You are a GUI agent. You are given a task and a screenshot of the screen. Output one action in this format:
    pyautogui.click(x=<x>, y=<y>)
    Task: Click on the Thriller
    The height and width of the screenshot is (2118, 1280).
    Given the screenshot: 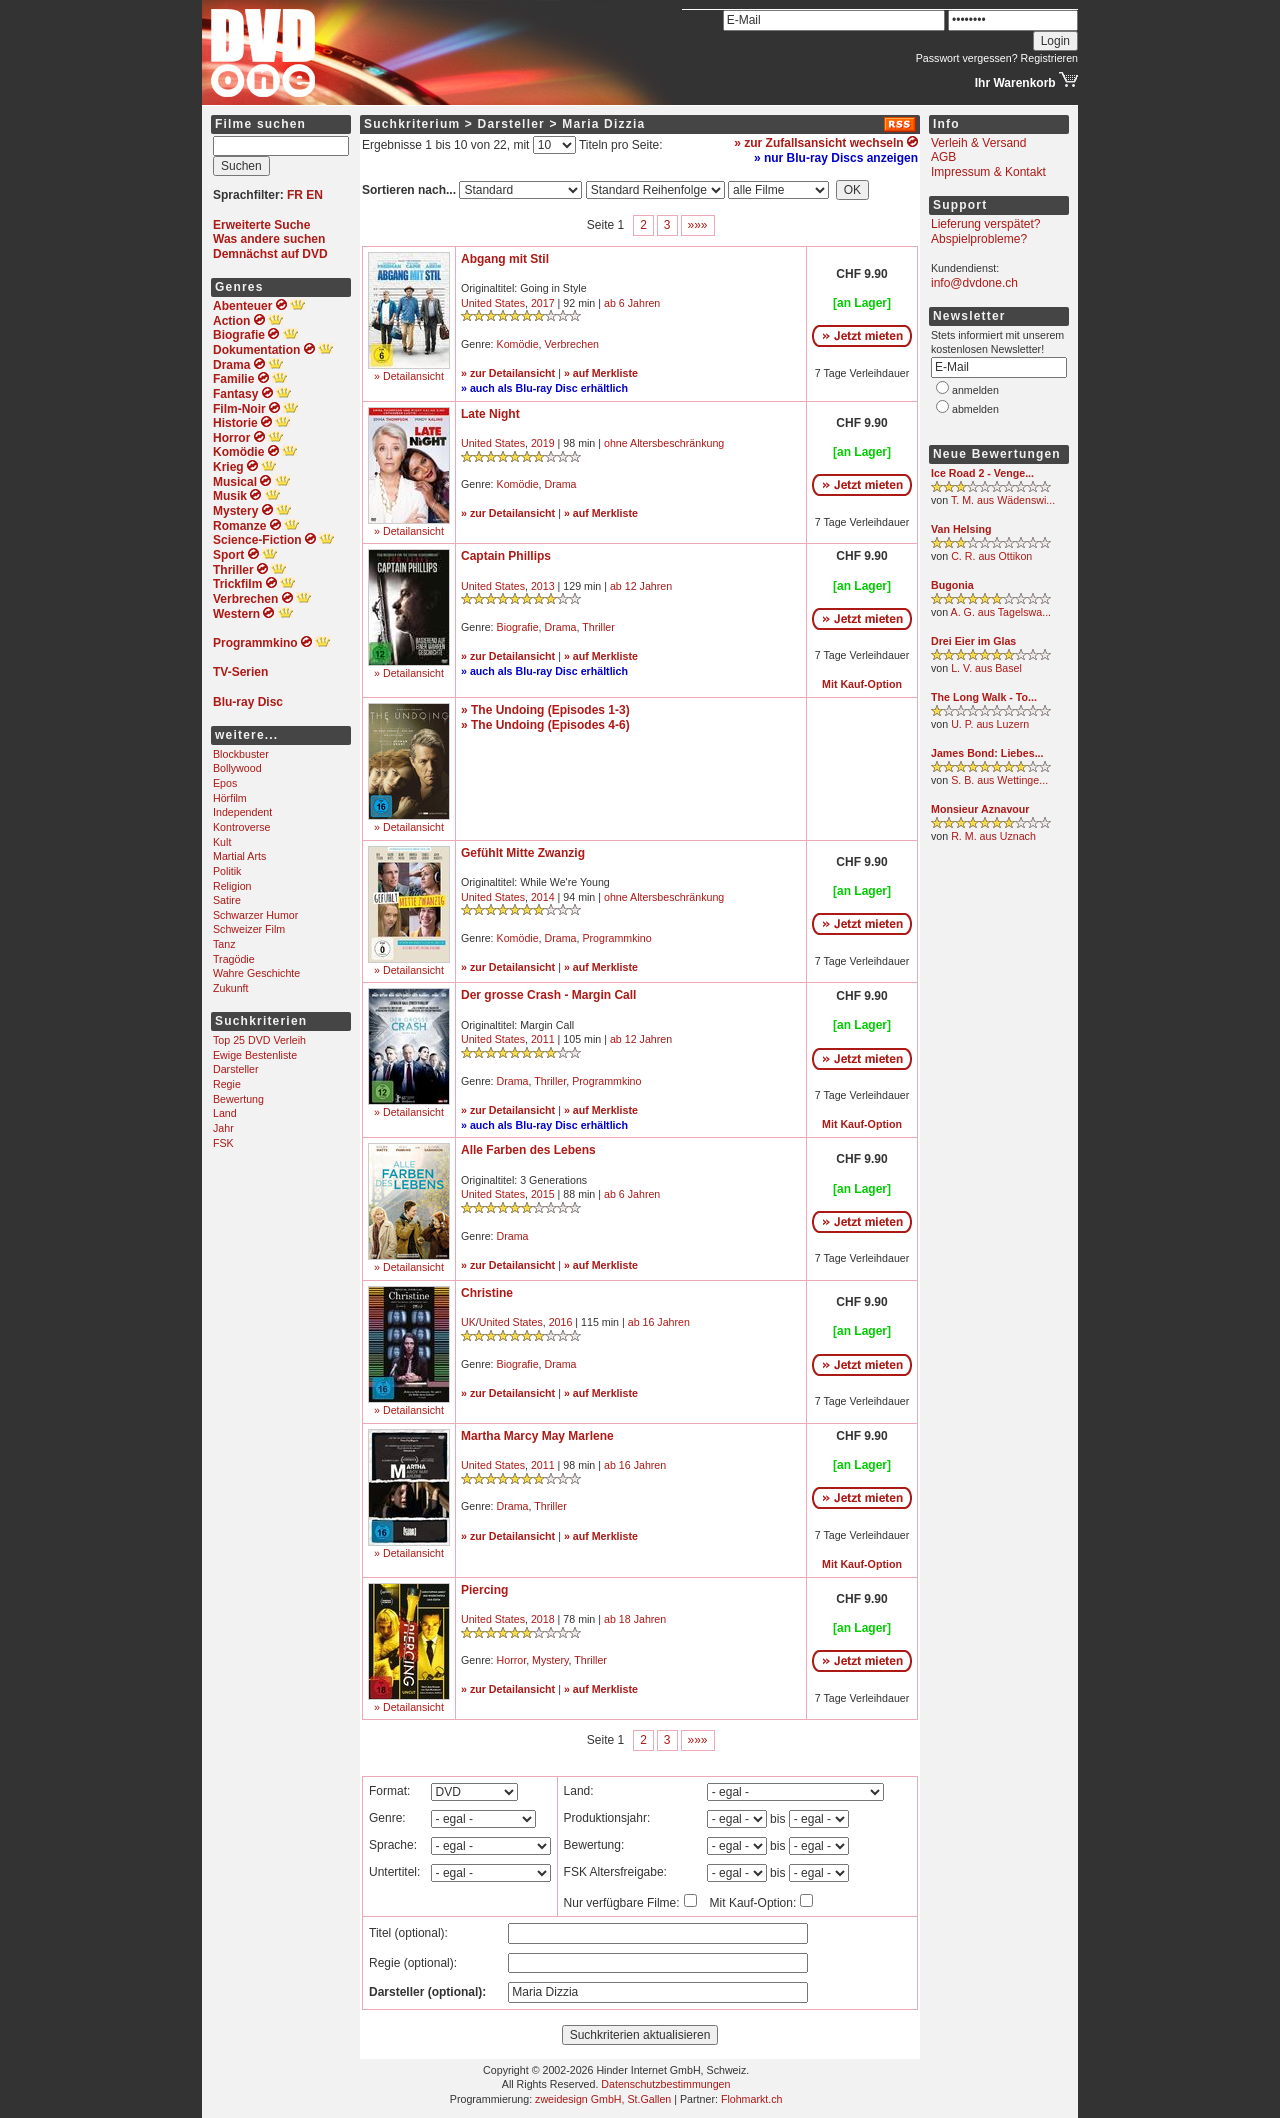 What is the action you would take?
    pyautogui.click(x=598, y=627)
    